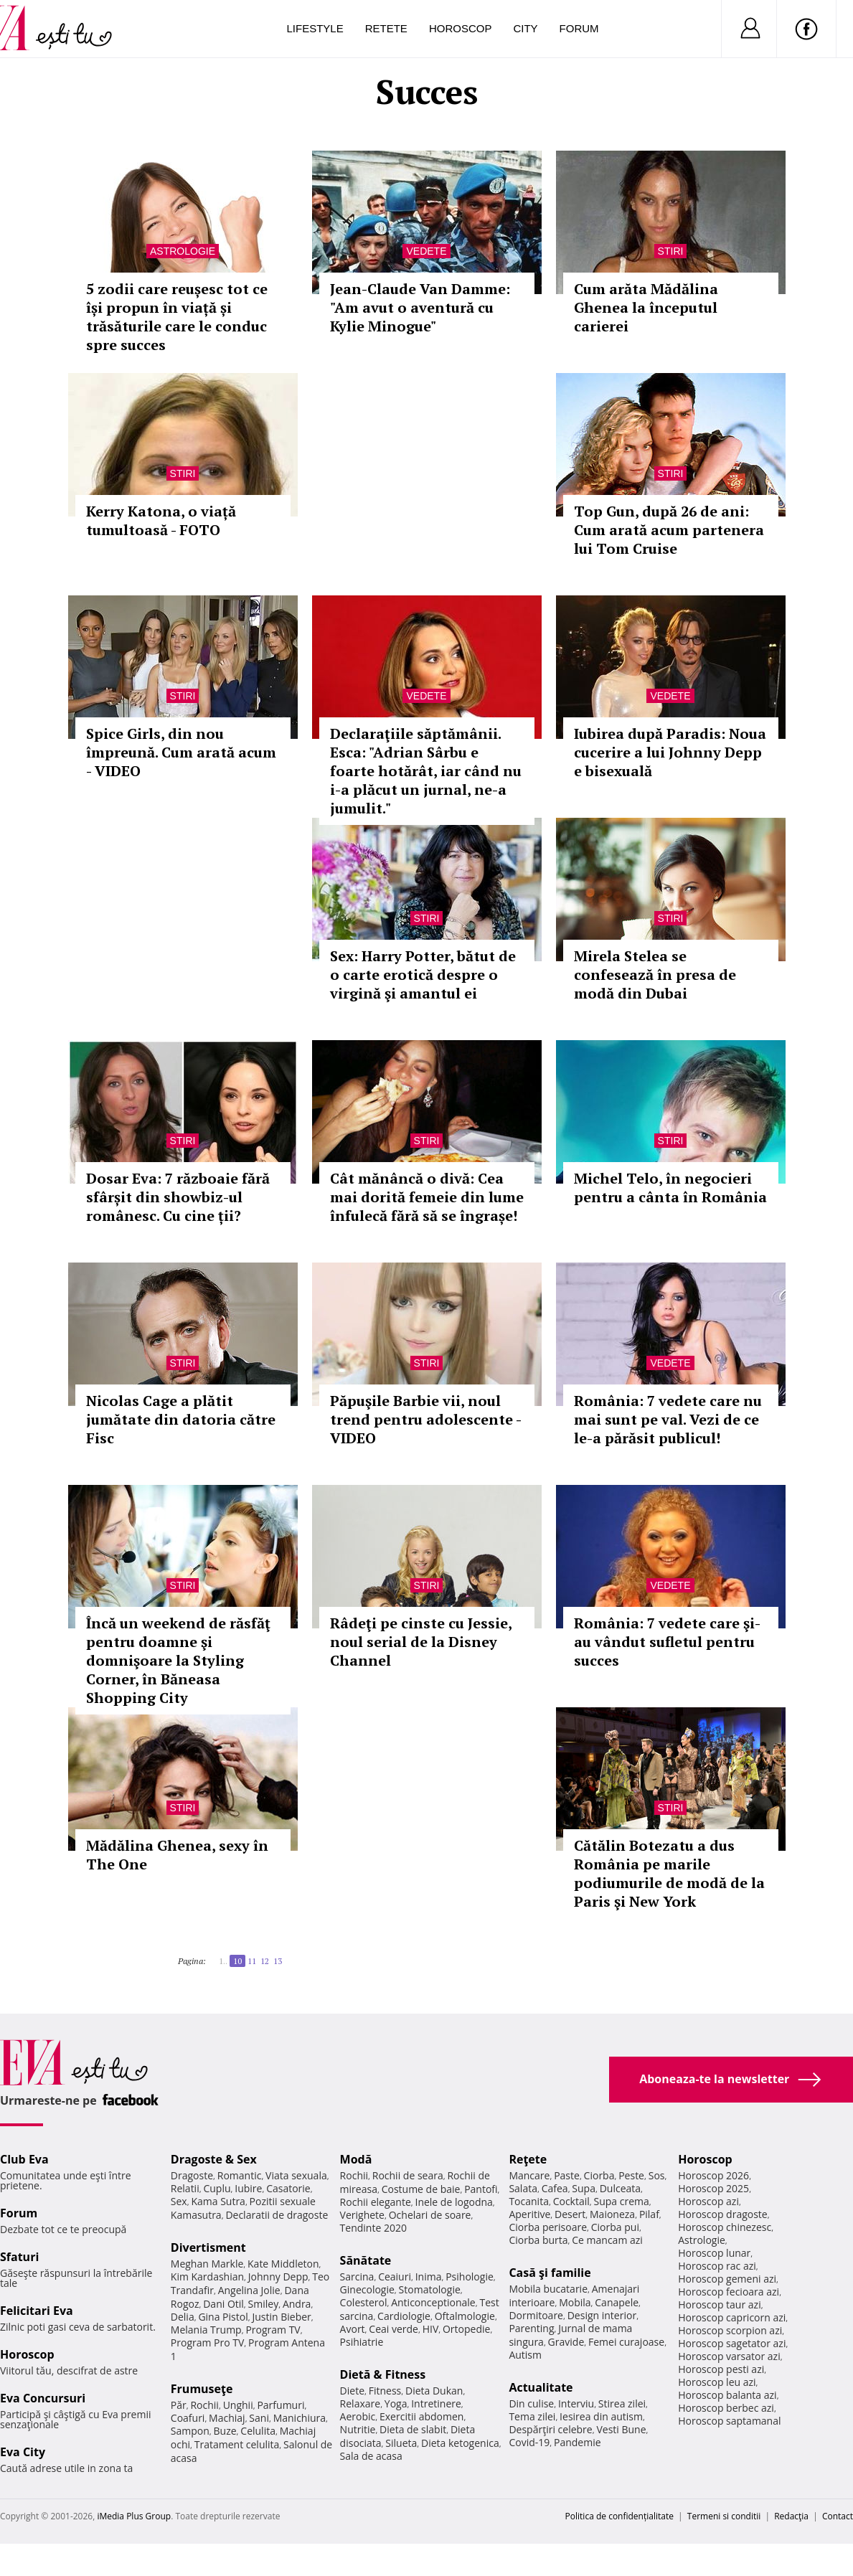  What do you see at coordinates (177, 316) in the screenshot?
I see `5 zodii care reușesc tot ce își propun în viață și trăsăturile care le conduc spre succes` at bounding box center [177, 316].